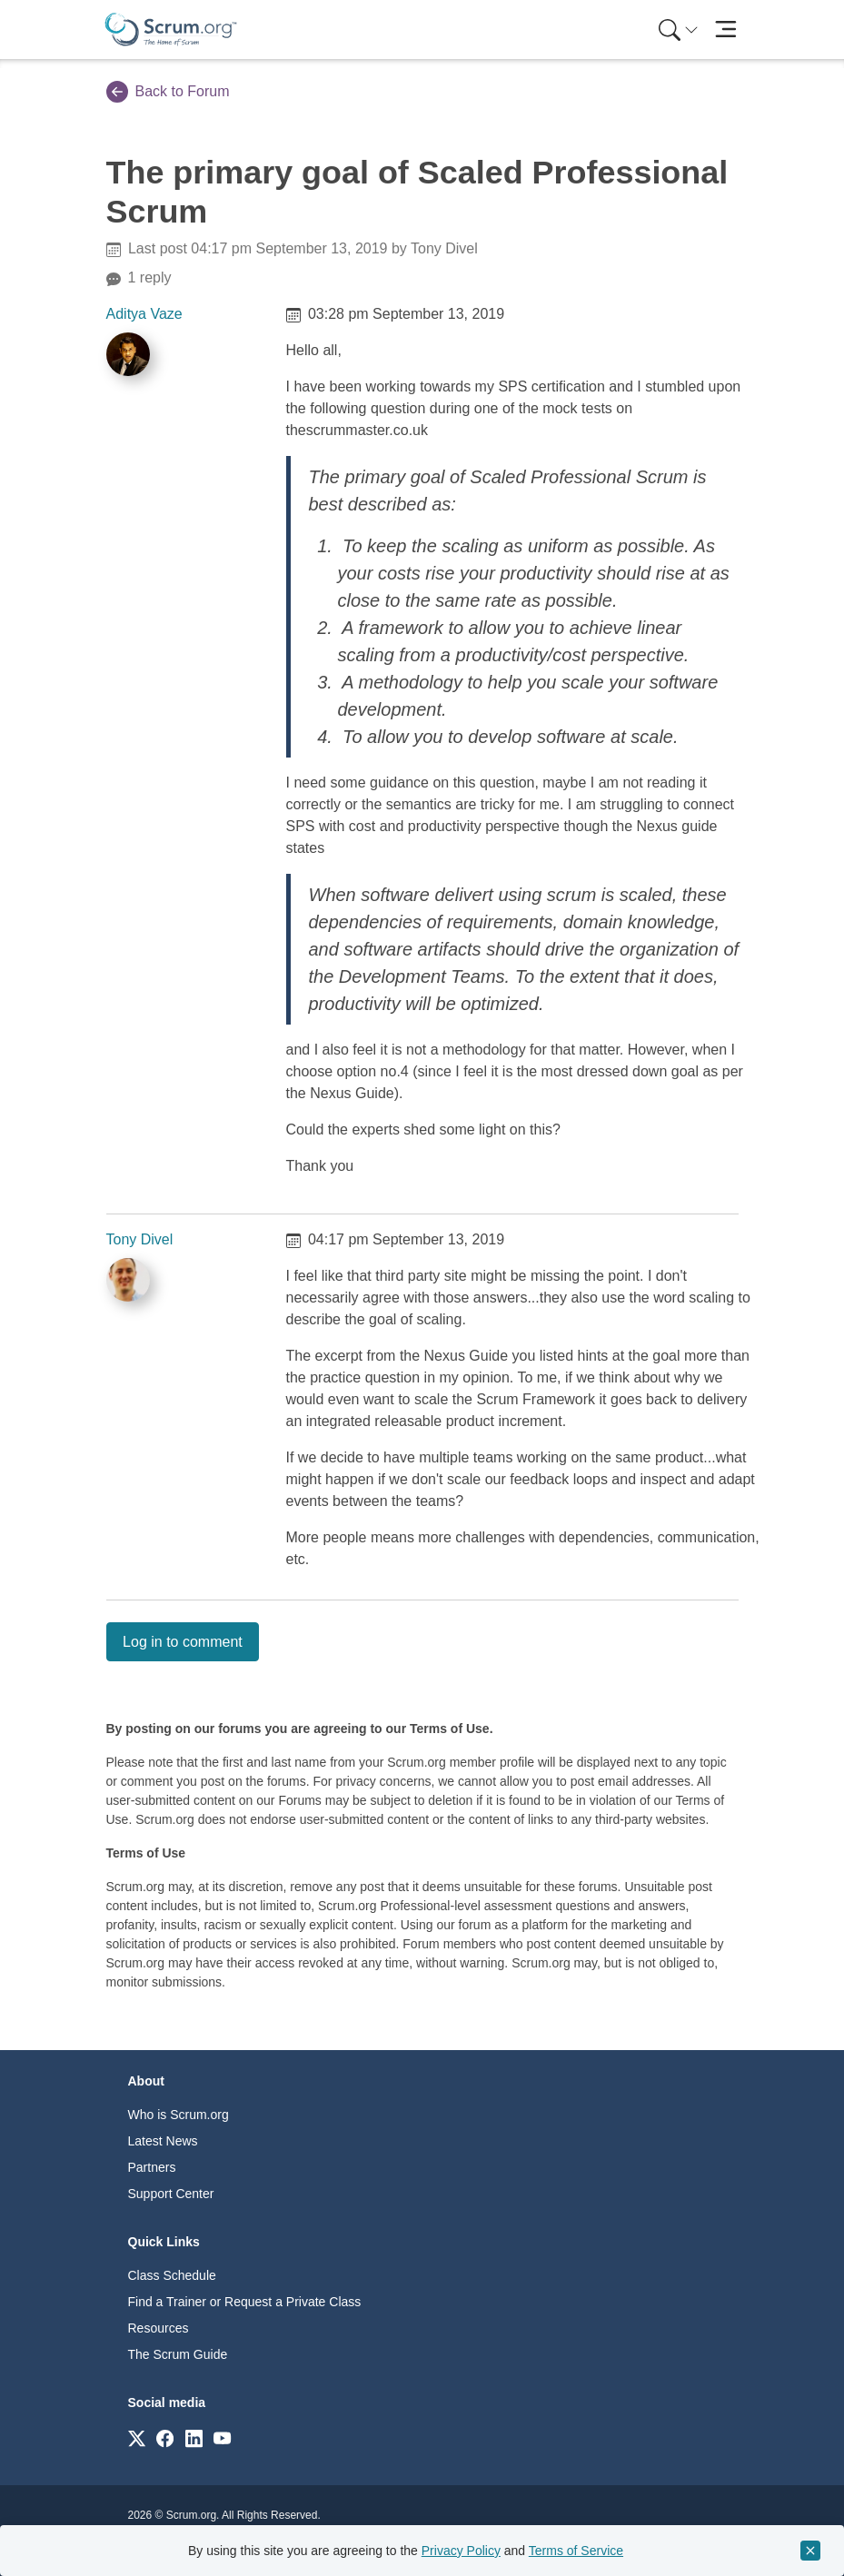 The image size is (844, 2576). I want to click on Latest News, so click(163, 2141).